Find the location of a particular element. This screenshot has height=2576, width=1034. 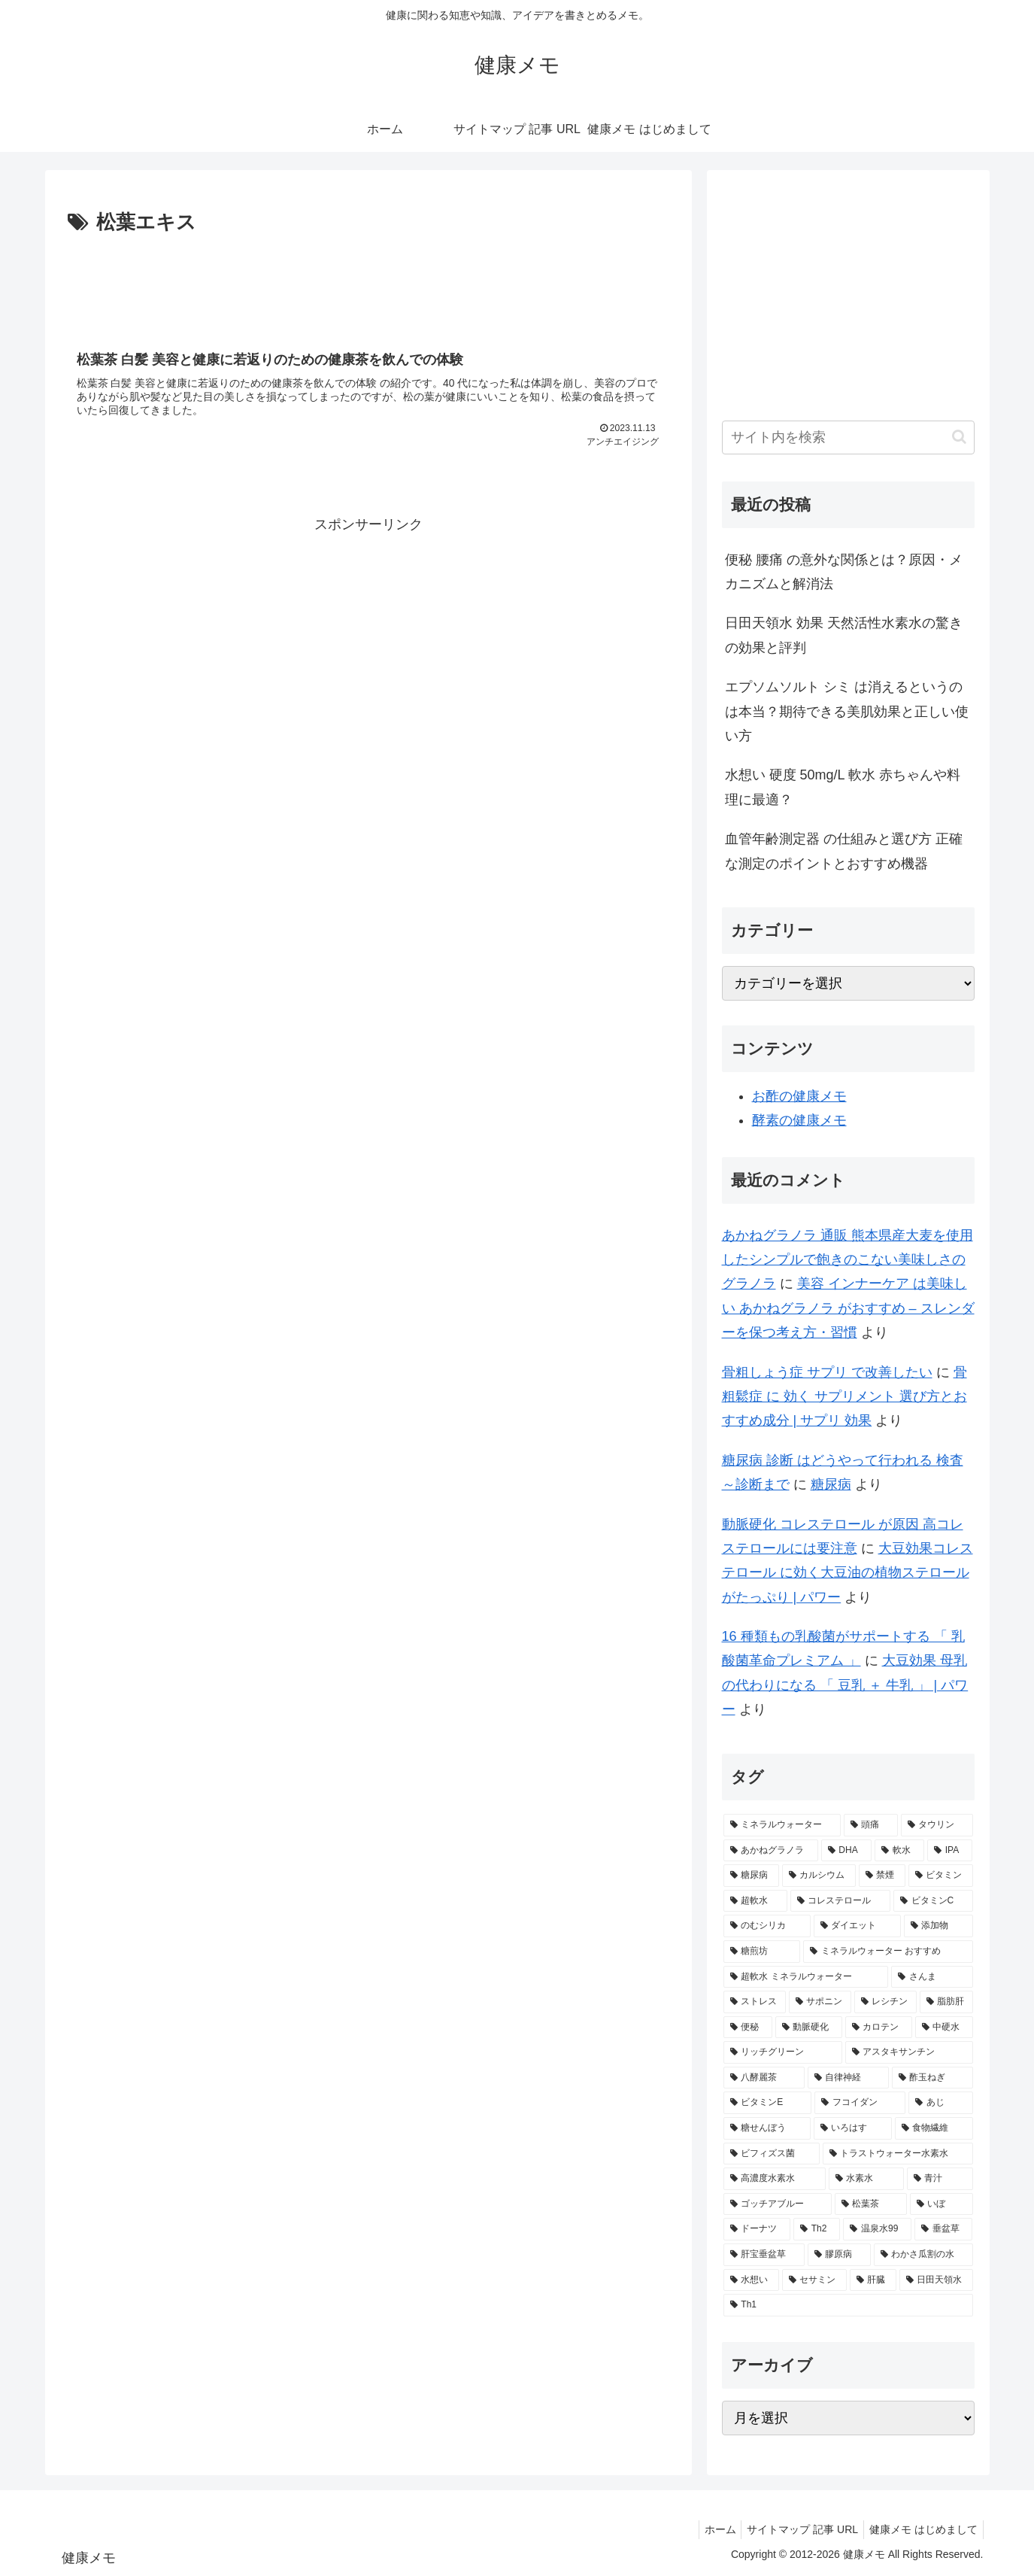

大豆効果コレステロール に効く大豆油の植物ステロールがたっぷり | パワー is located at coordinates (847, 1573).